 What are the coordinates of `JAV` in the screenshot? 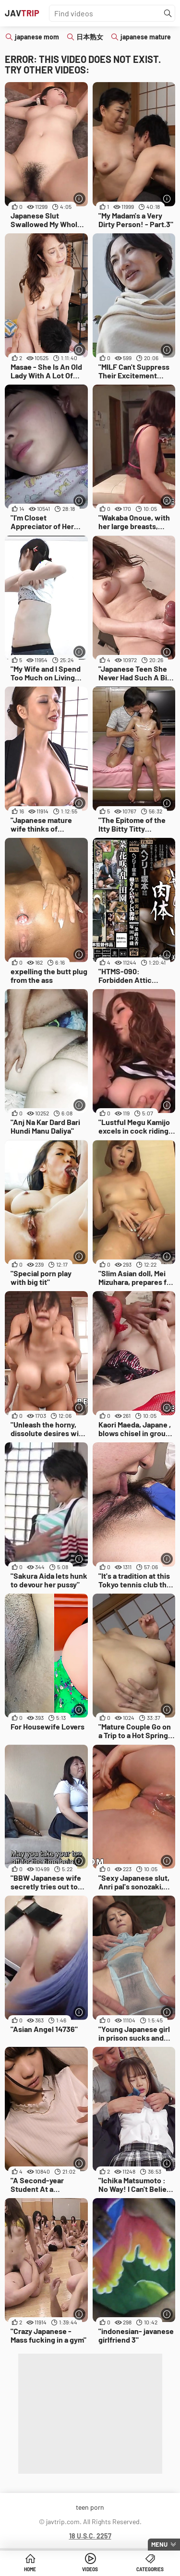 It's located at (22, 13).